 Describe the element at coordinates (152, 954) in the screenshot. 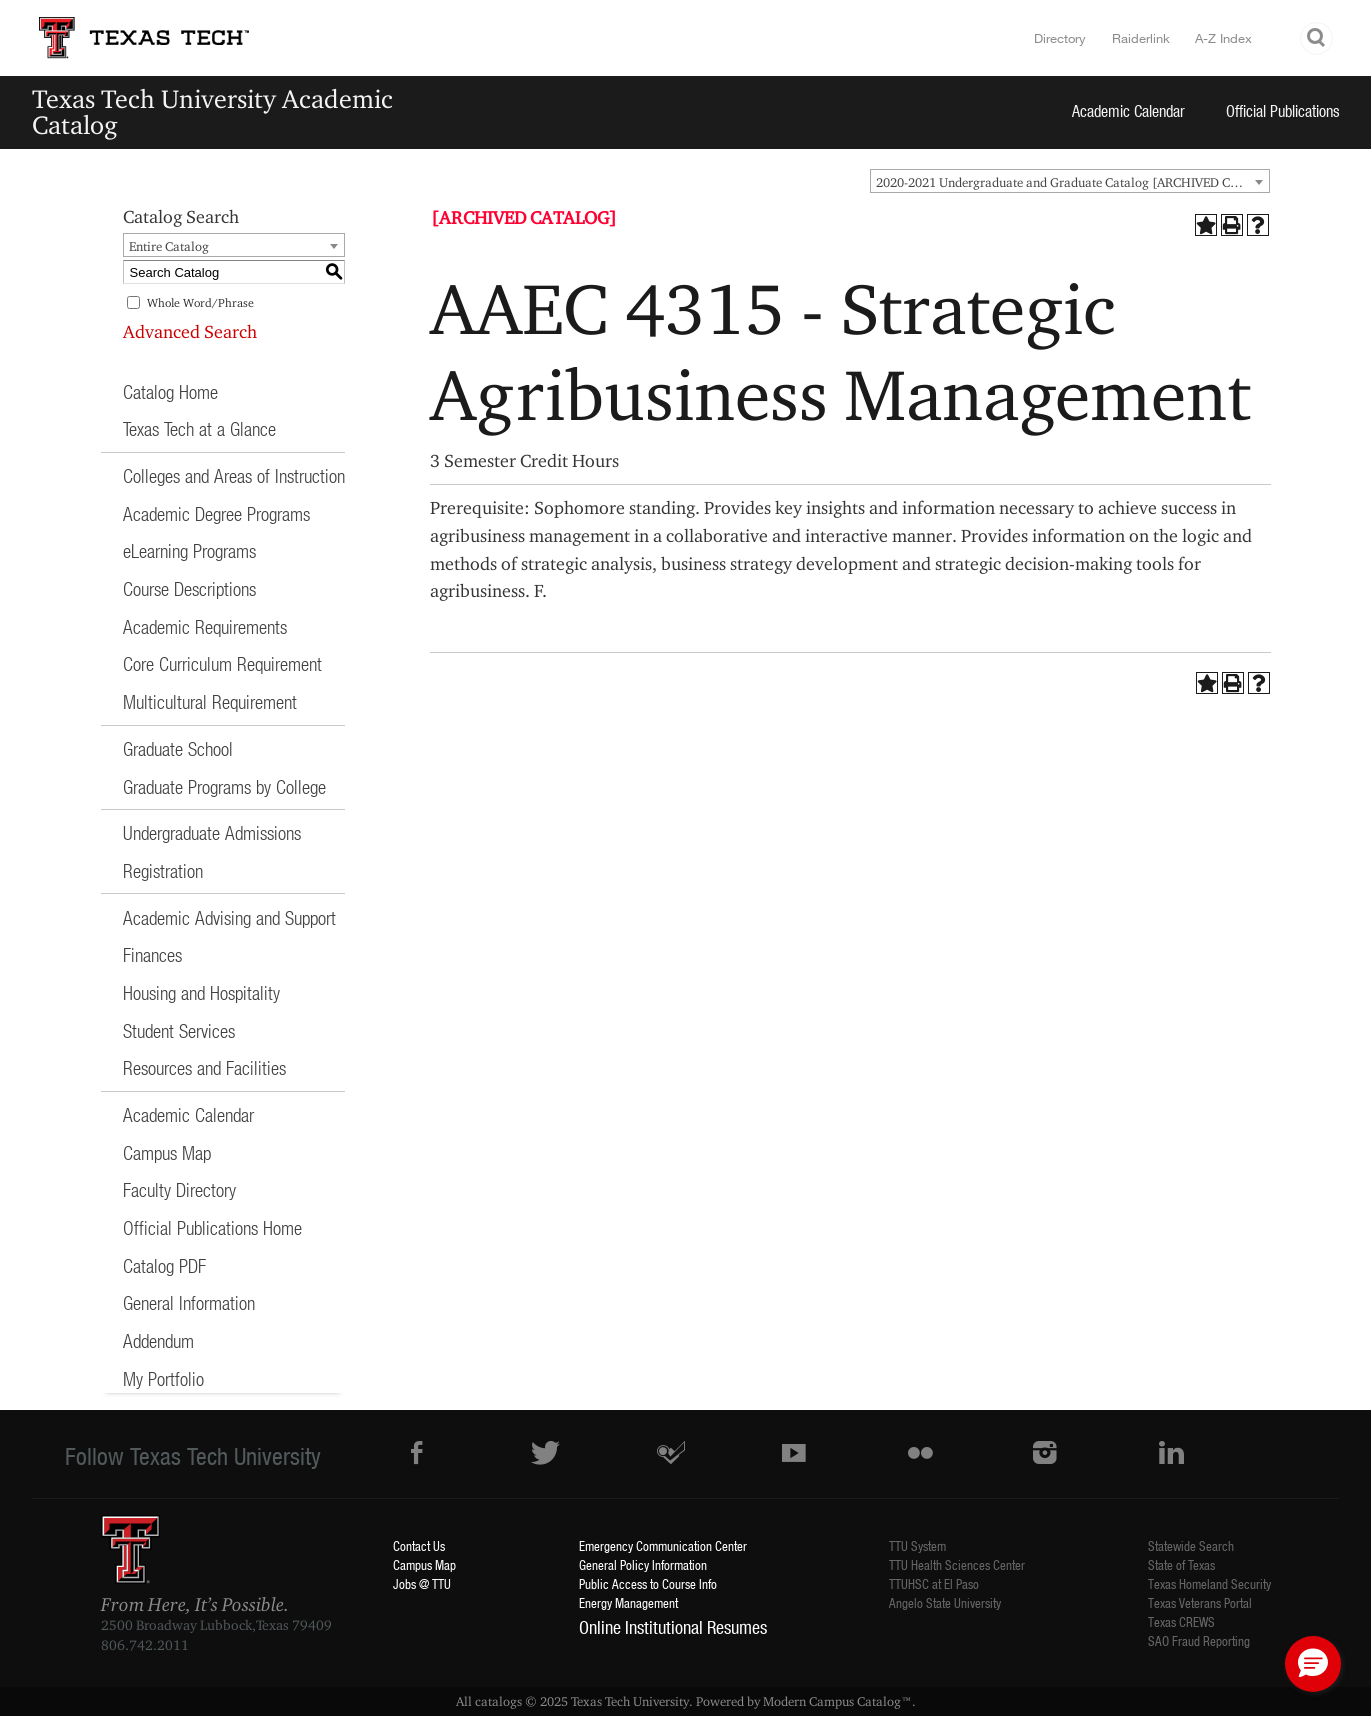

I see `Finances` at that location.